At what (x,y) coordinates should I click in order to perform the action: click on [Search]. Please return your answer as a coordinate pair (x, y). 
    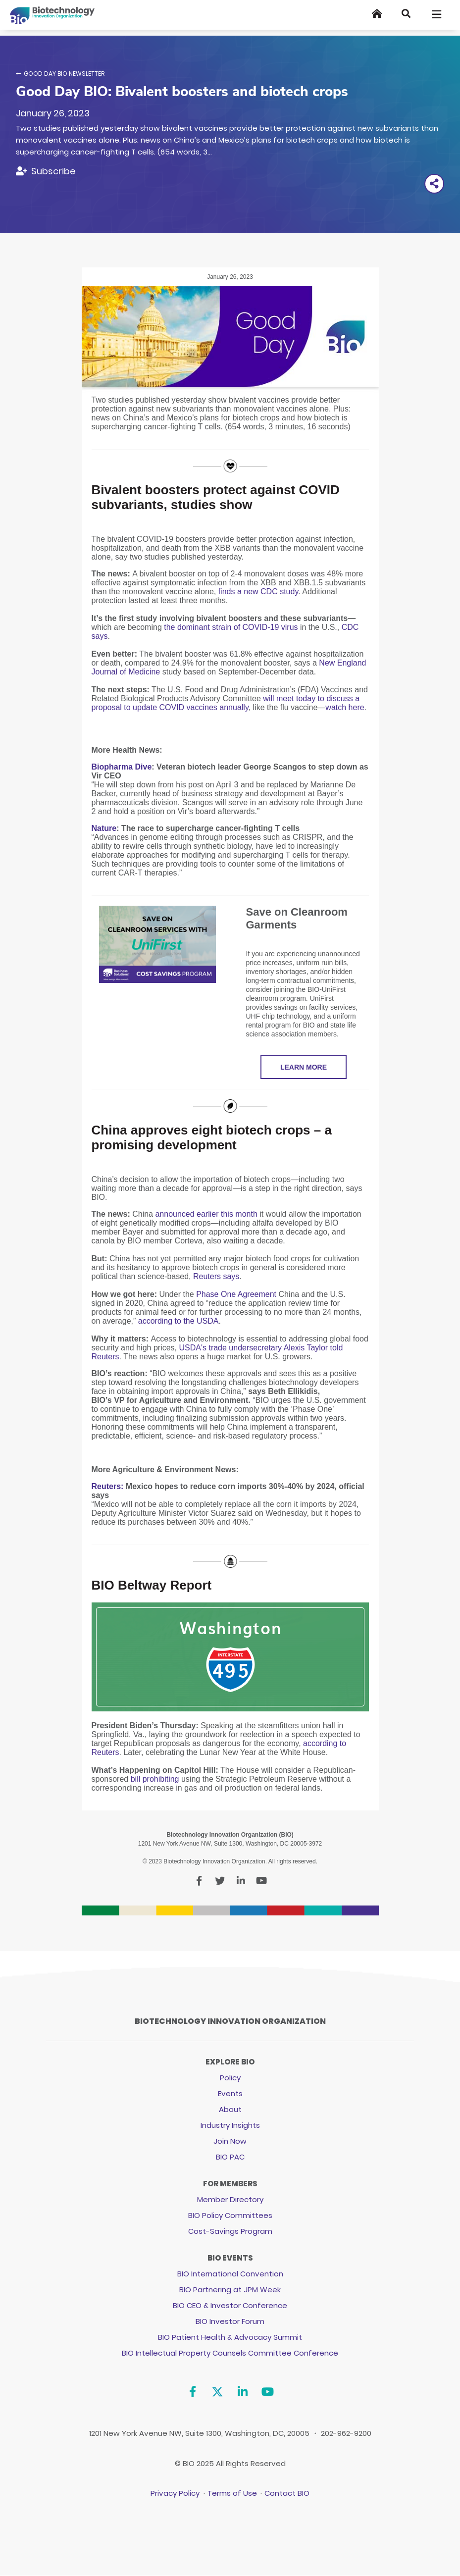
    Looking at the image, I should click on (406, 14).